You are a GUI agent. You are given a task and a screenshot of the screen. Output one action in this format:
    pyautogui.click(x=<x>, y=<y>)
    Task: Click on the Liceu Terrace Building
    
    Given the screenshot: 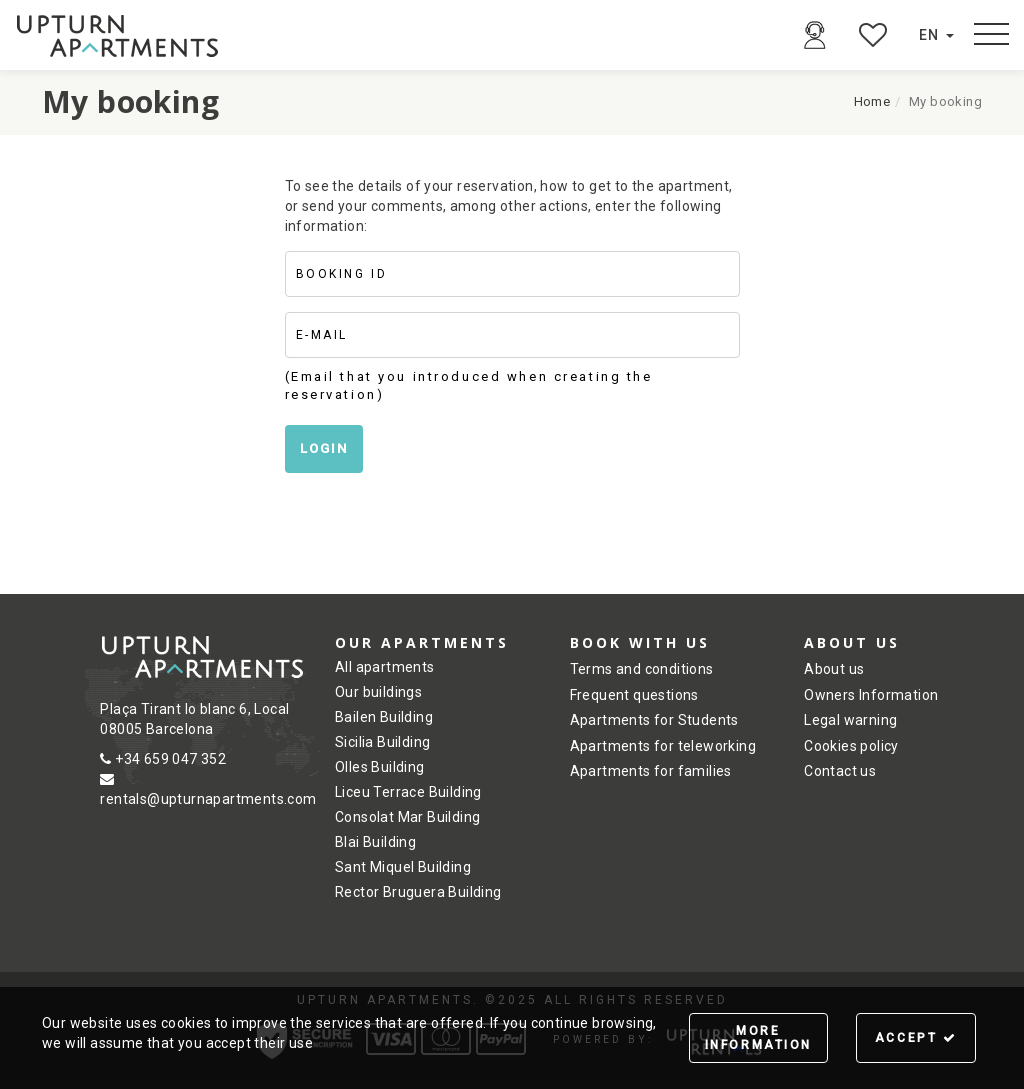 What is the action you would take?
    pyautogui.click(x=408, y=792)
    